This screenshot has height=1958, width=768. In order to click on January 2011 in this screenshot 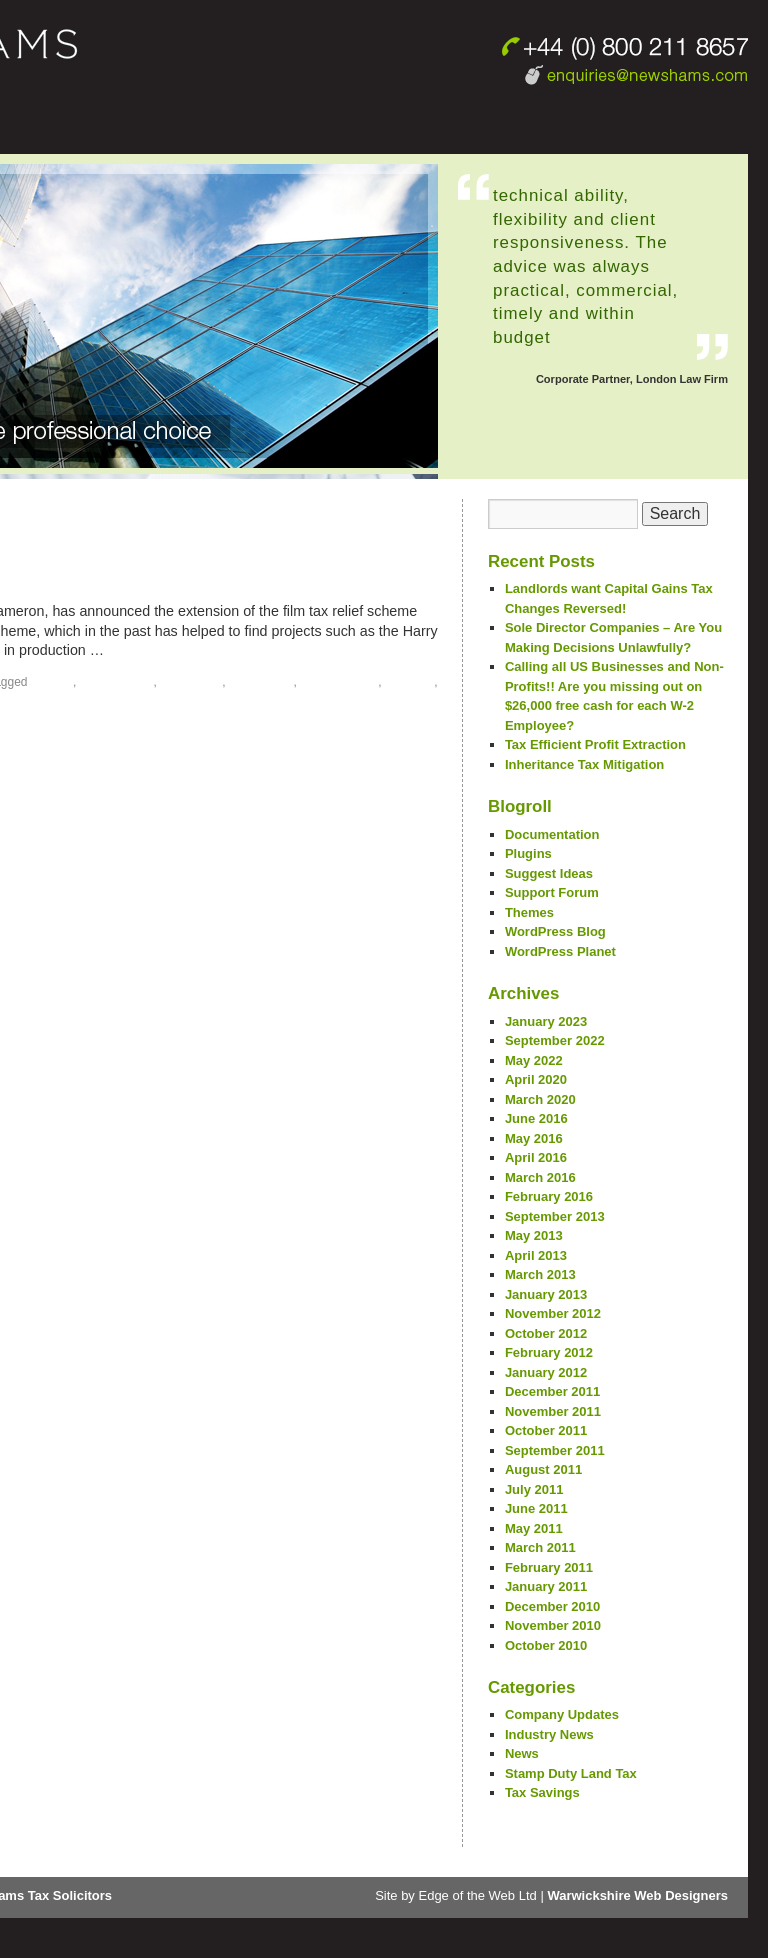, I will do `click(546, 1586)`.